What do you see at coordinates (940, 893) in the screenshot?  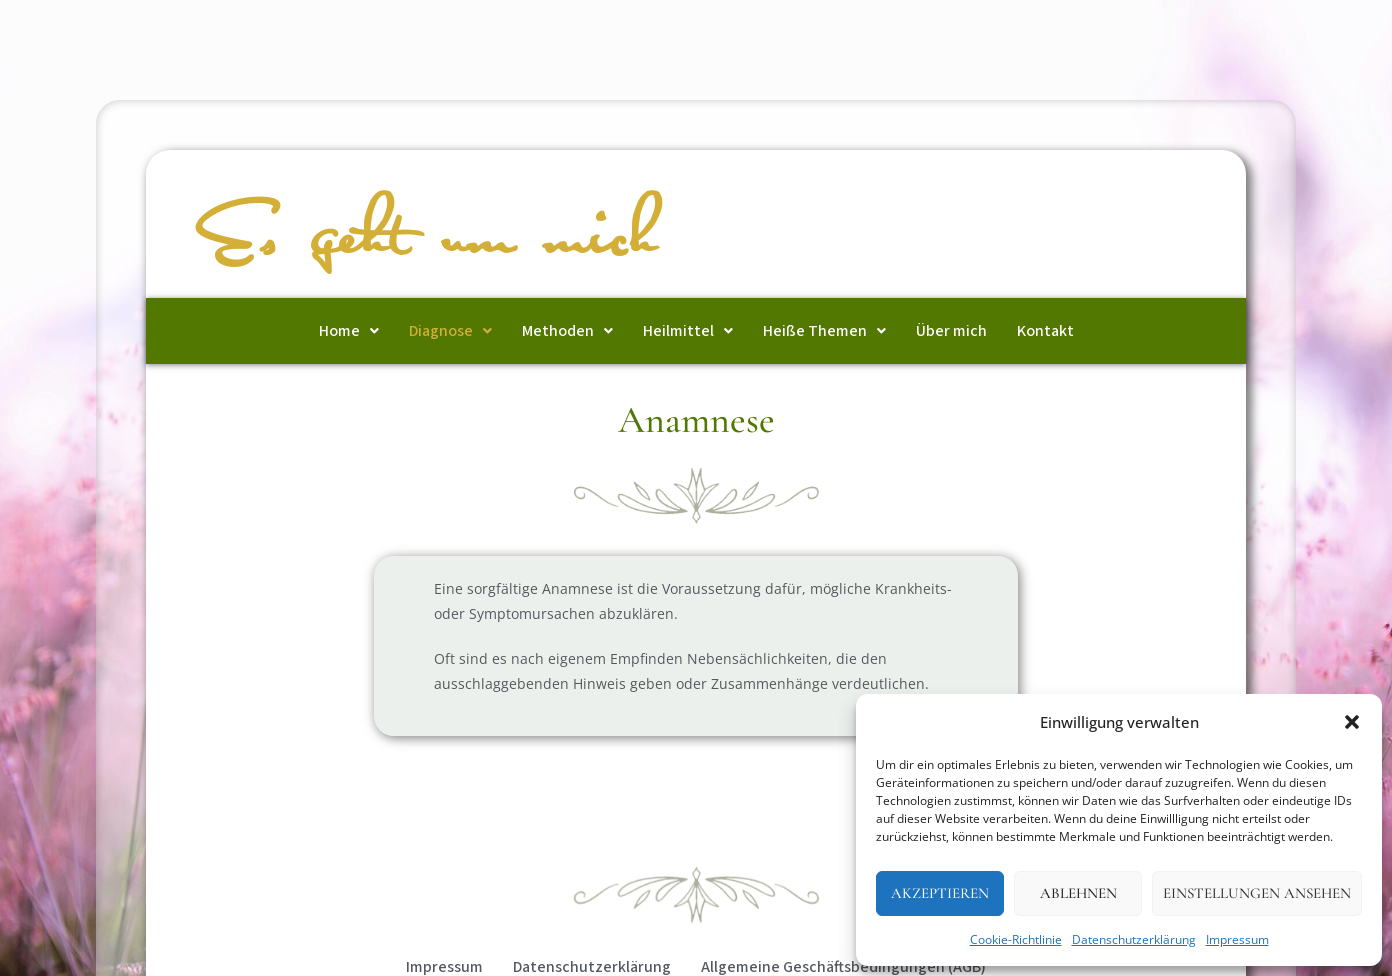 I see `Akzeptieren` at bounding box center [940, 893].